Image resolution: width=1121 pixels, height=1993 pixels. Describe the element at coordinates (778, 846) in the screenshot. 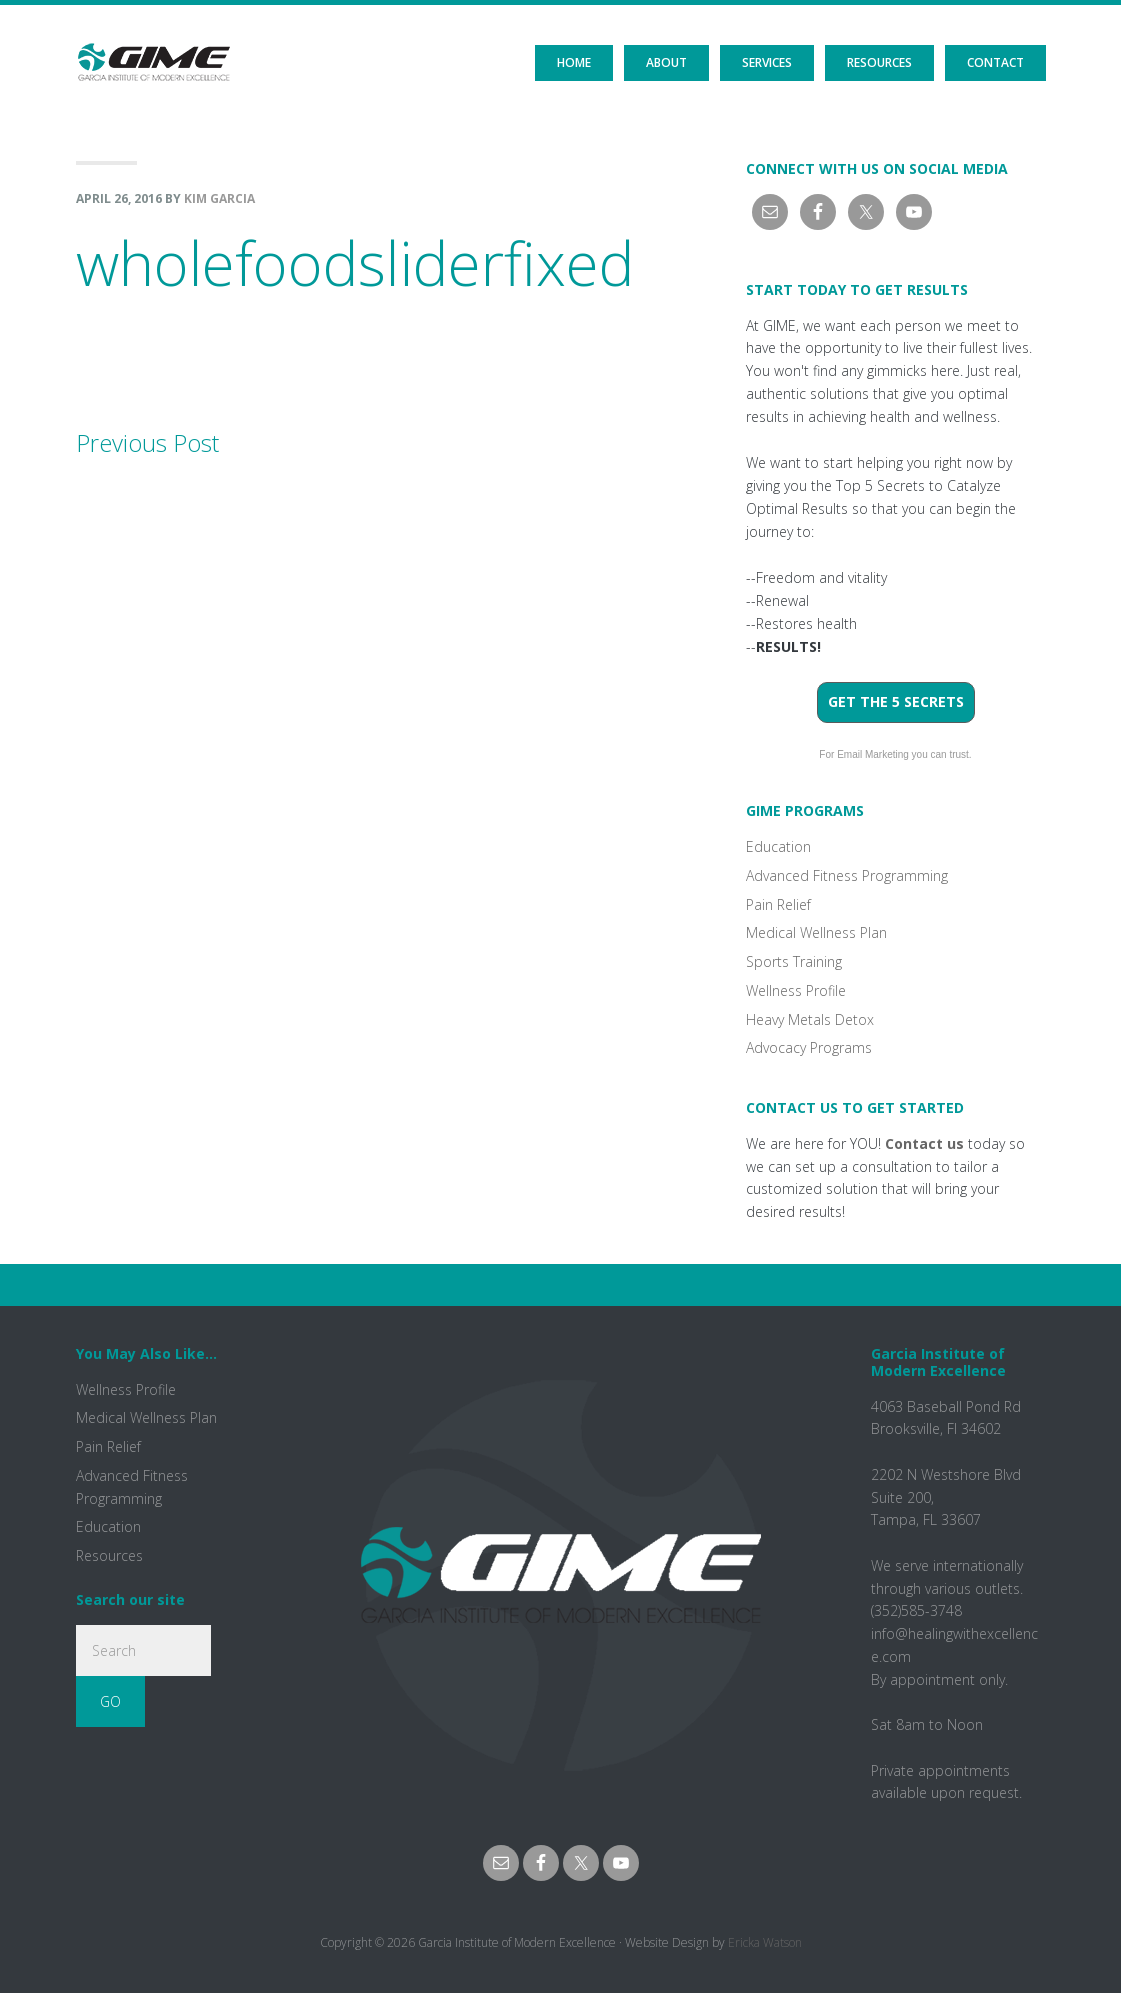

I see `Education` at that location.